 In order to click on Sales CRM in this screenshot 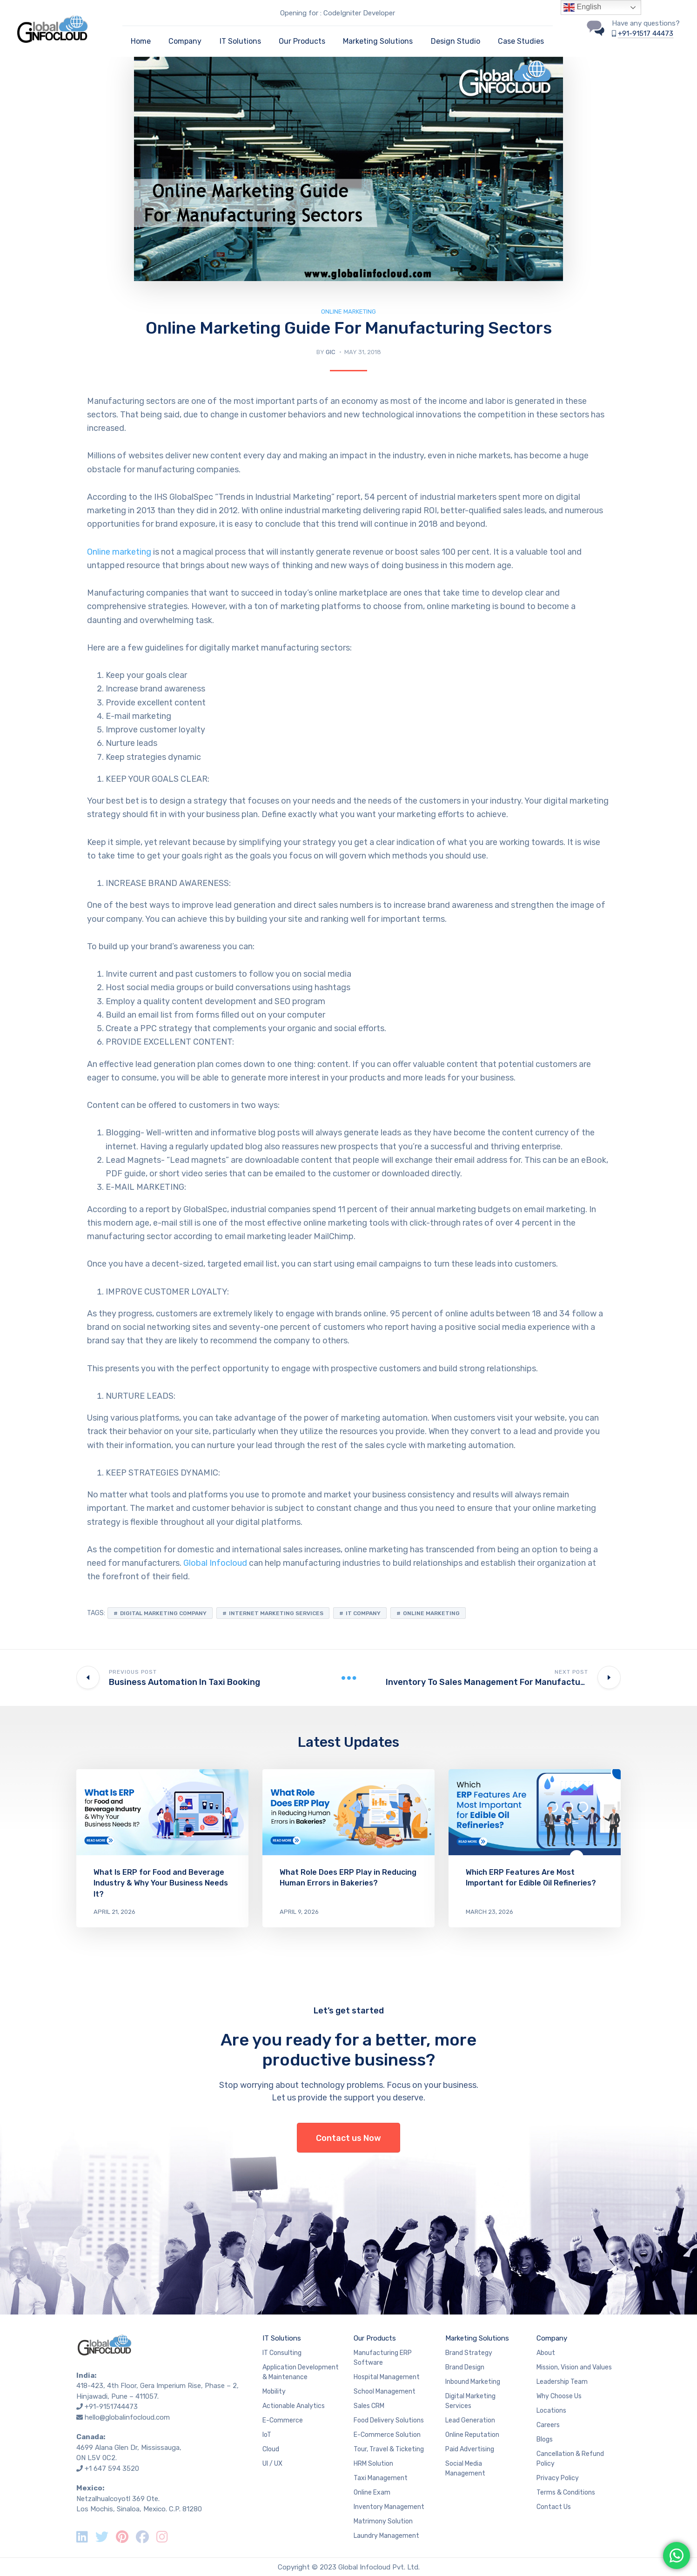, I will do `click(369, 2406)`.